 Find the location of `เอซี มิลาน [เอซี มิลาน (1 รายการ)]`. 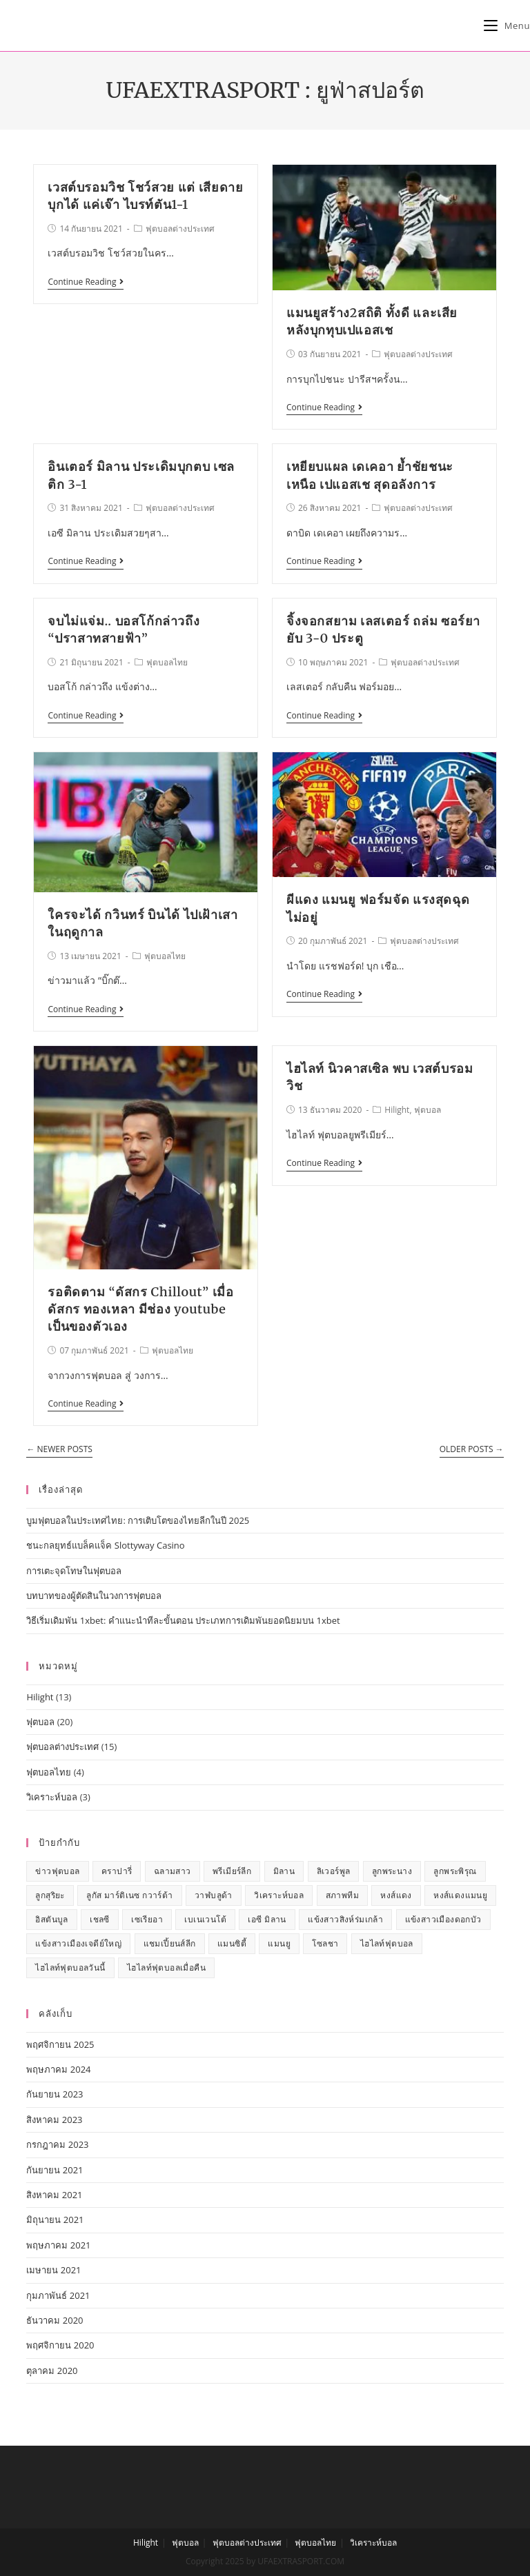

เอซี มิลาน [เอซี มิลาน (1 รายการ)] is located at coordinates (267, 1919).